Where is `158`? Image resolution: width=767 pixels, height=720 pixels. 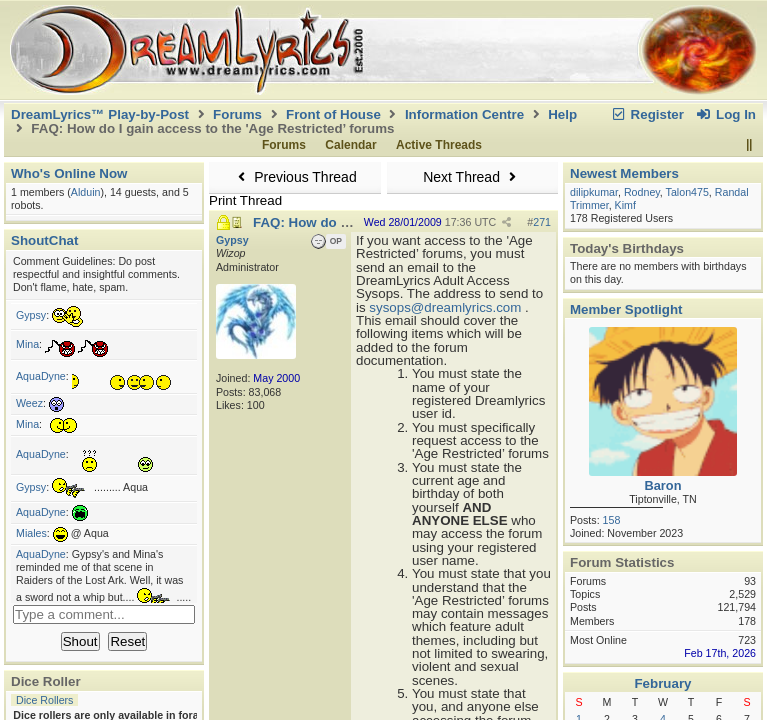 158 is located at coordinates (612, 520).